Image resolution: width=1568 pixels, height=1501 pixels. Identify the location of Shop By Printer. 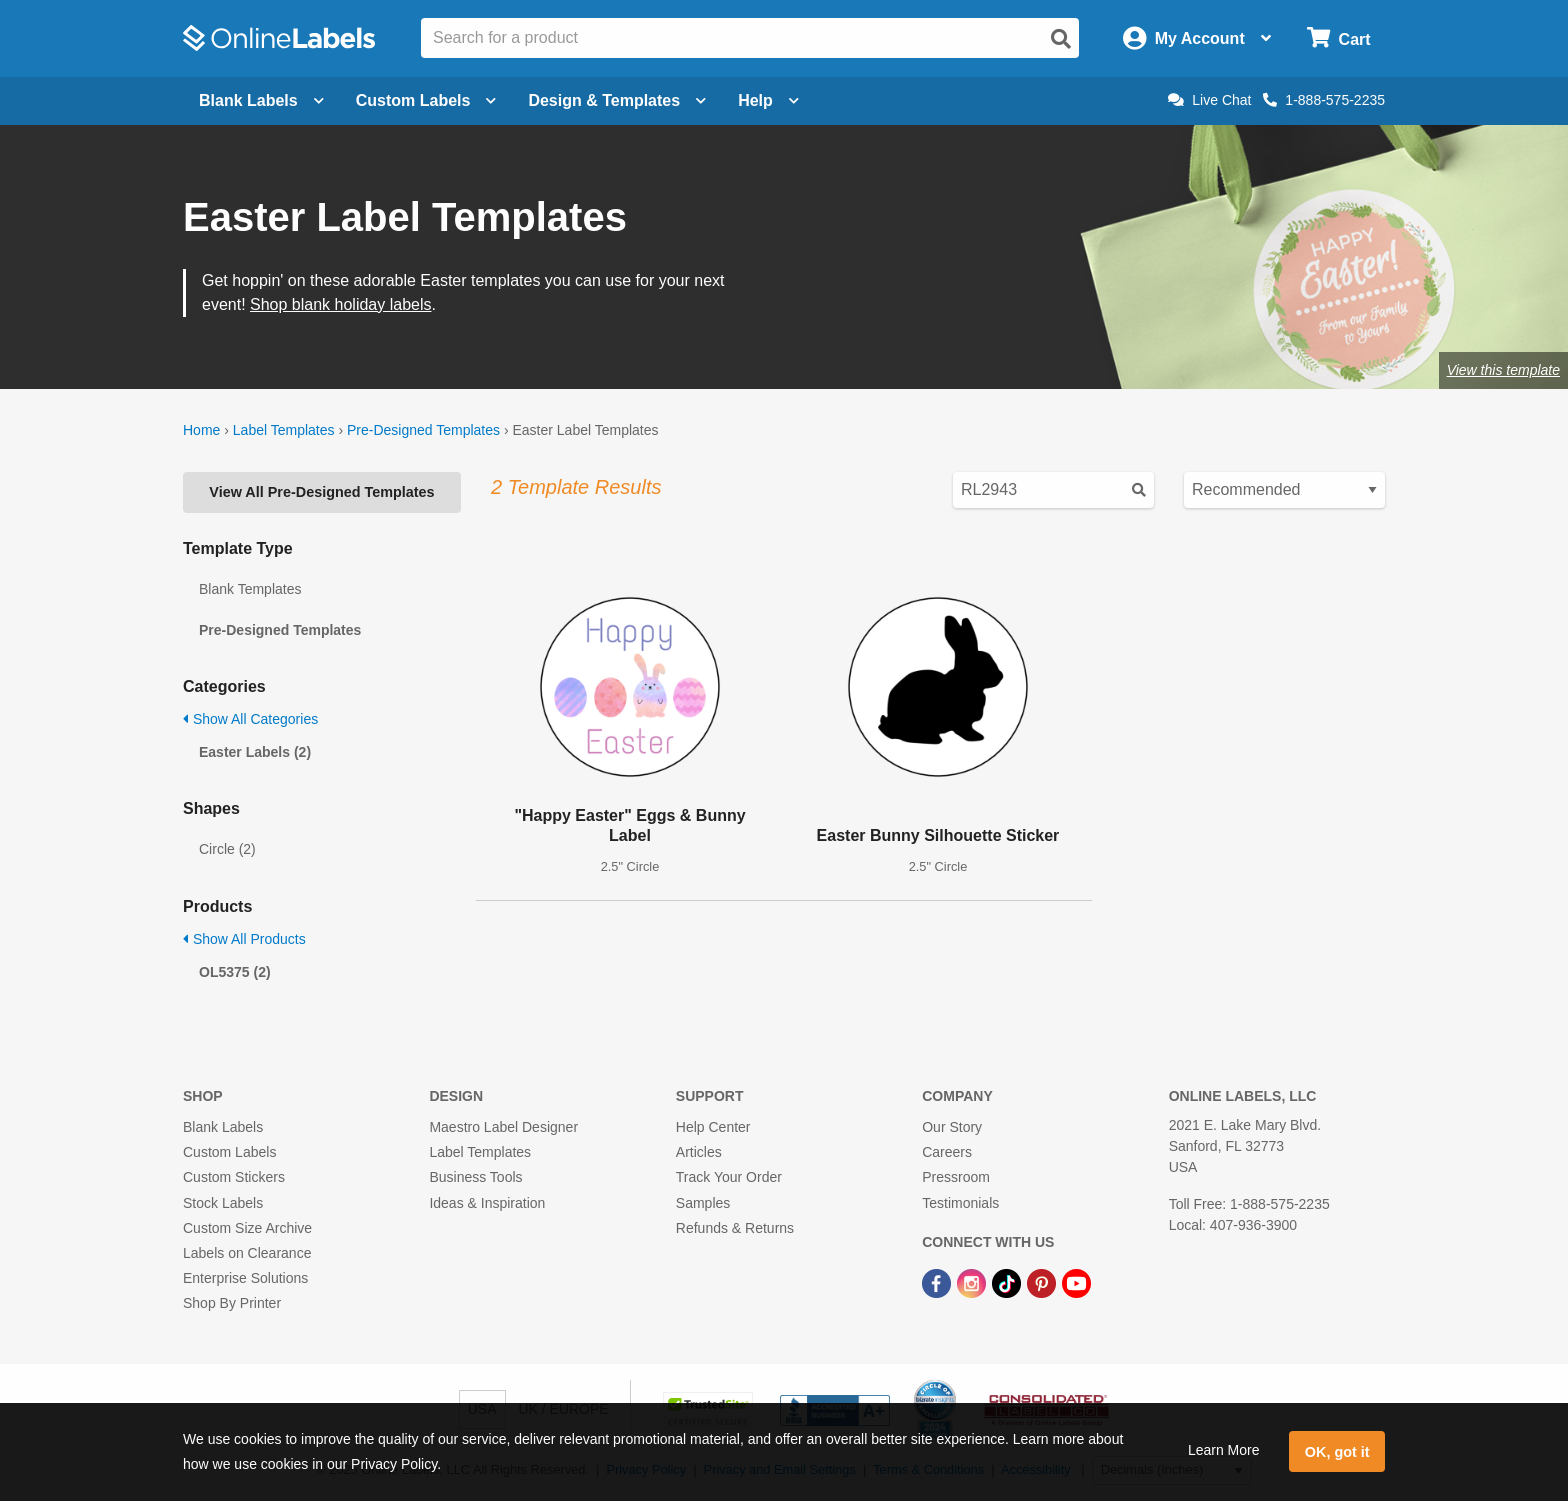
(232, 1303).